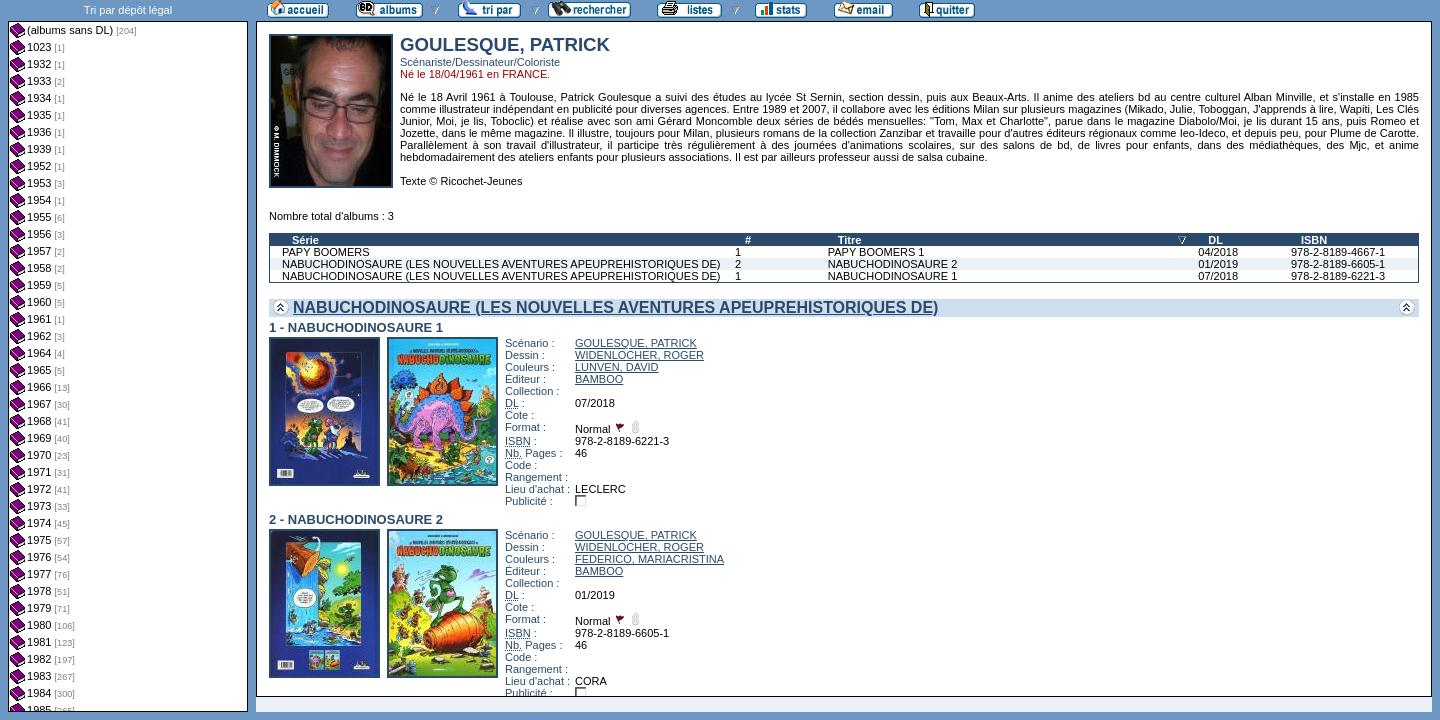  Describe the element at coordinates (850, 240) in the screenshot. I see `Titre` at that location.